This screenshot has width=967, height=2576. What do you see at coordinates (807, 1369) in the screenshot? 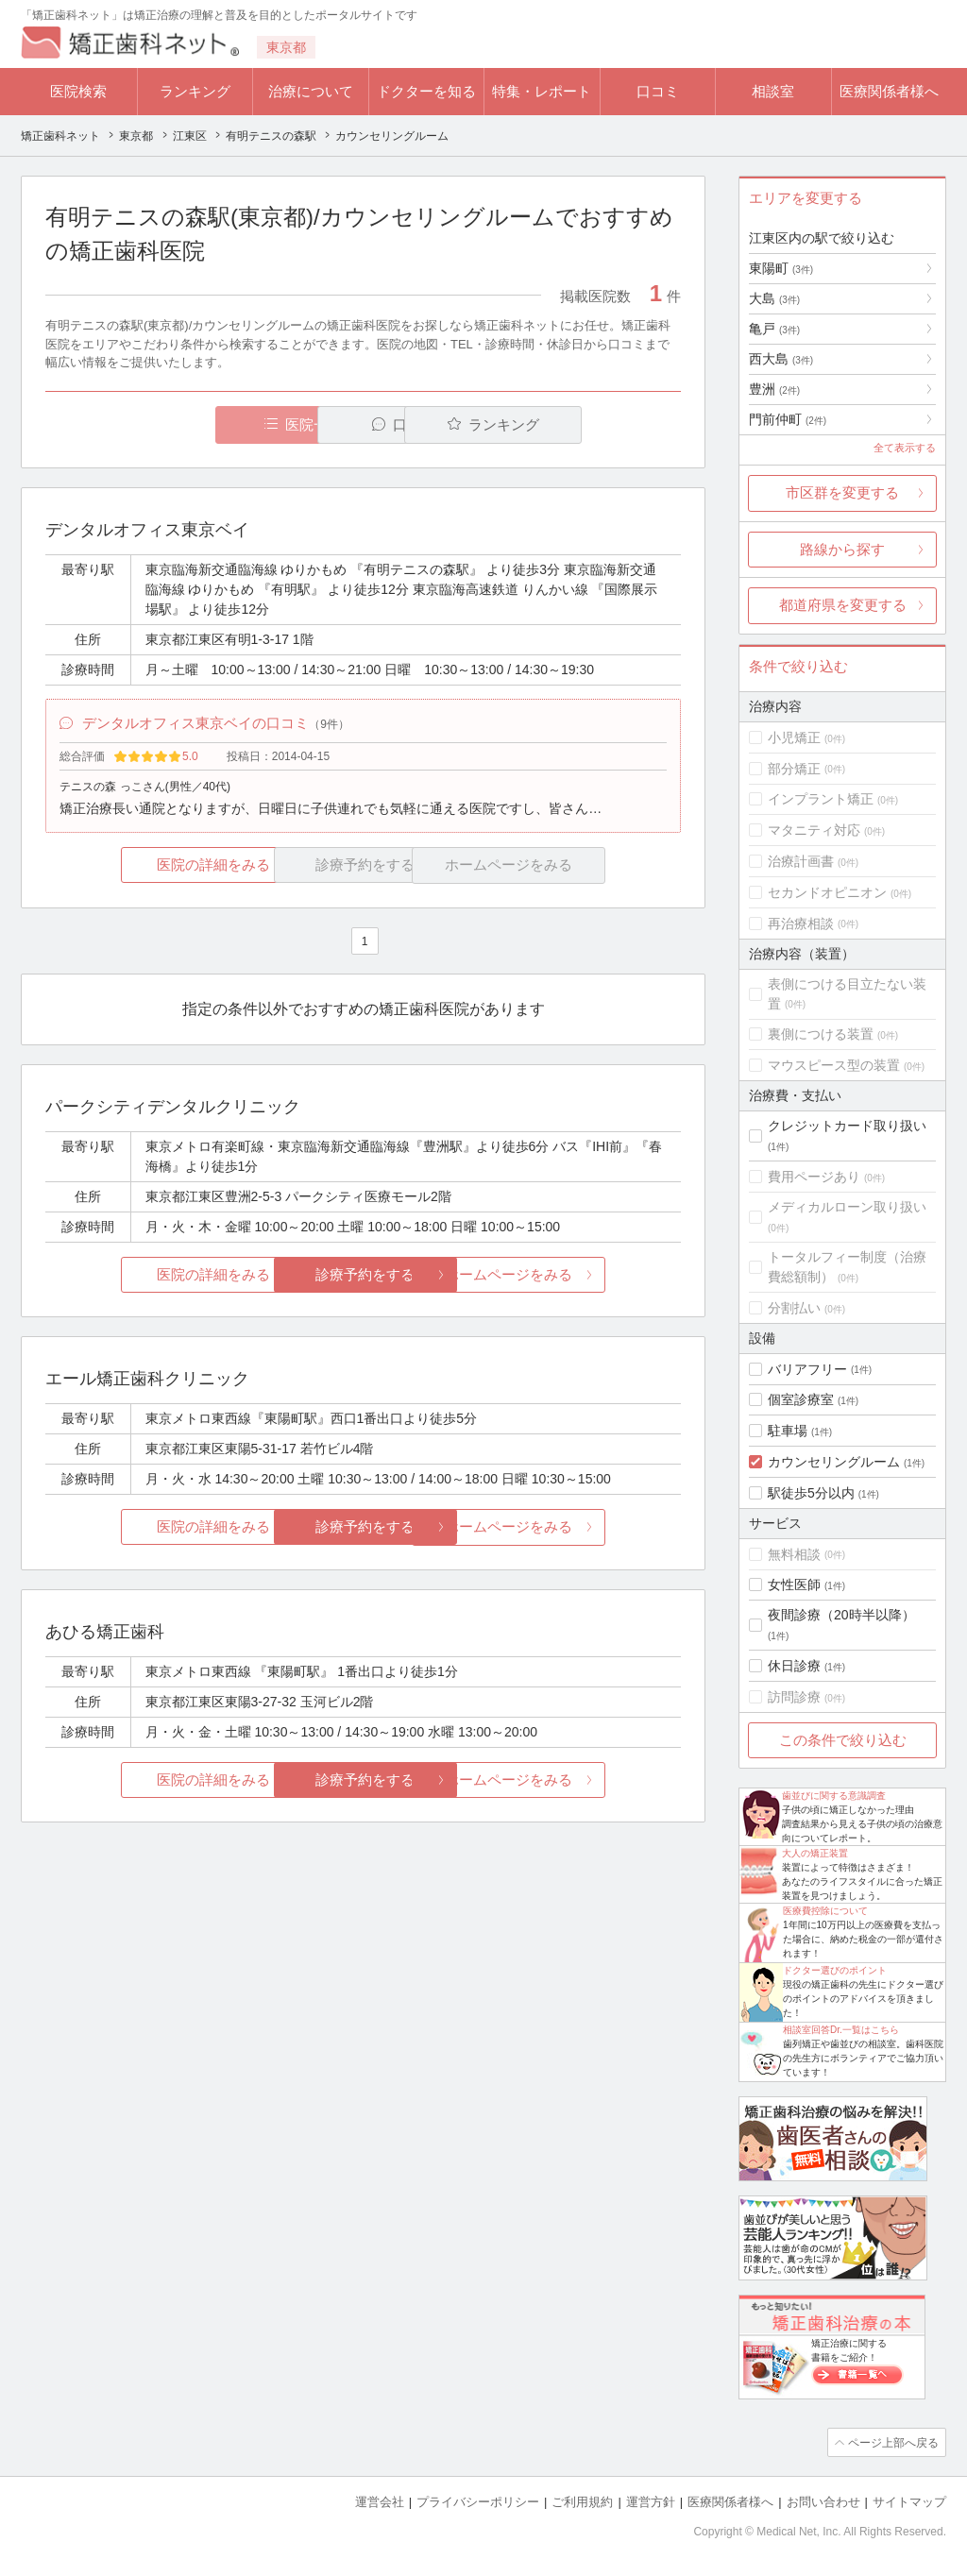
I see `バリアフリー` at bounding box center [807, 1369].